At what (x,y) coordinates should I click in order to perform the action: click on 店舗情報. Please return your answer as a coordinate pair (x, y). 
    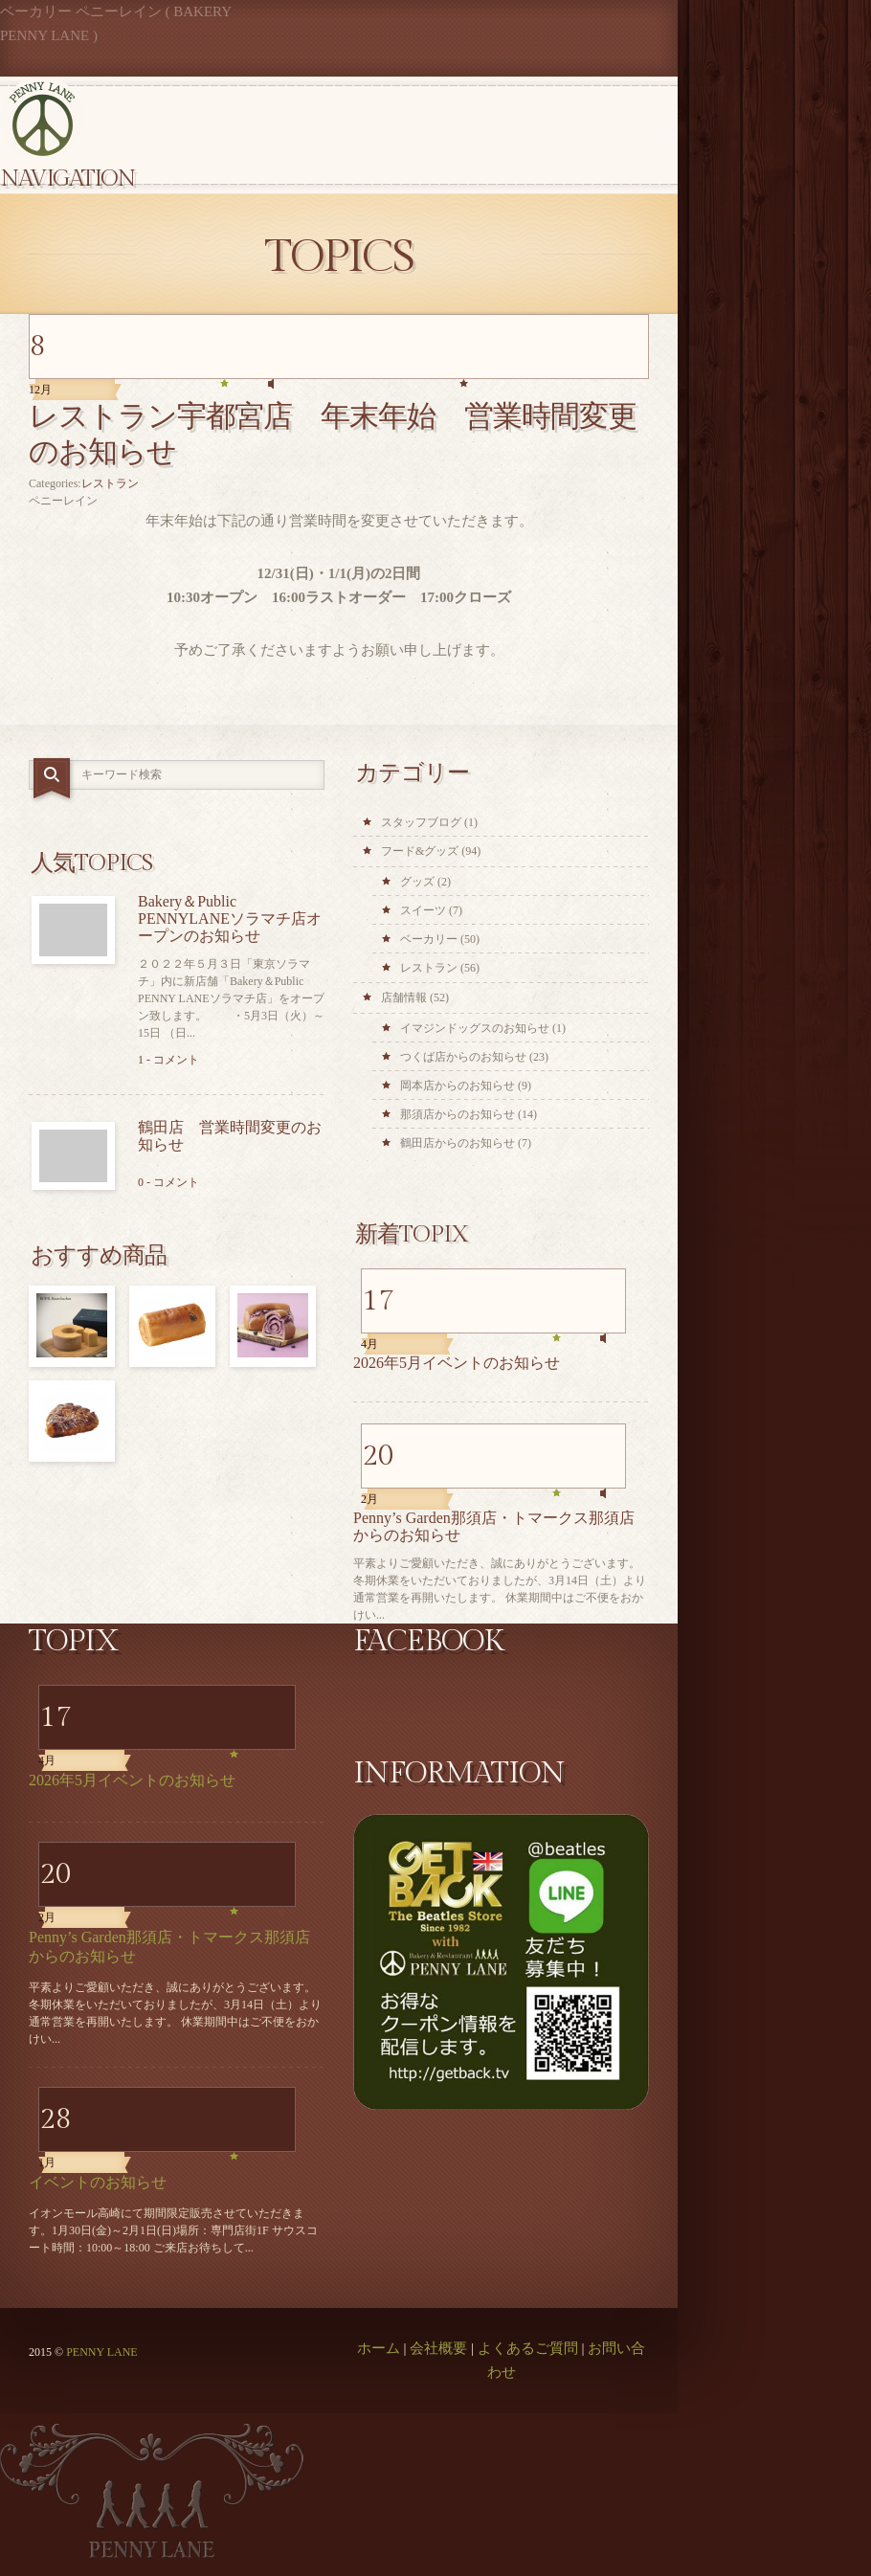
    Looking at the image, I should click on (404, 997).